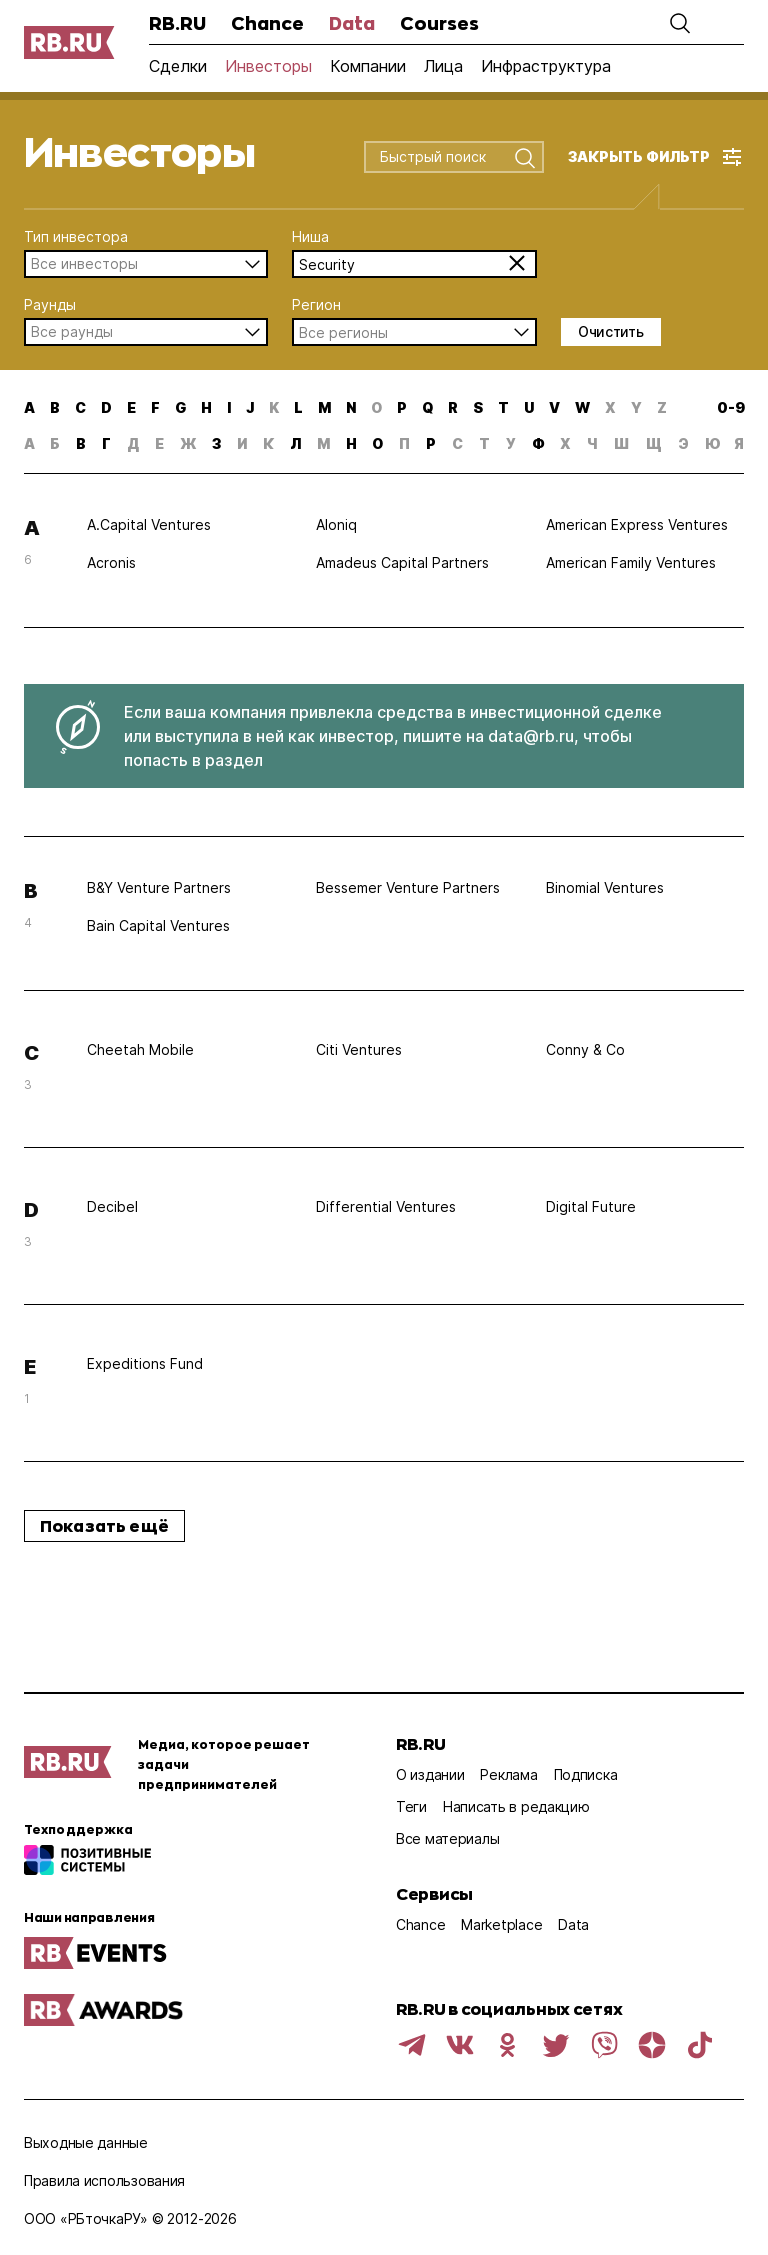  I want to click on Правила использования, so click(104, 2180).